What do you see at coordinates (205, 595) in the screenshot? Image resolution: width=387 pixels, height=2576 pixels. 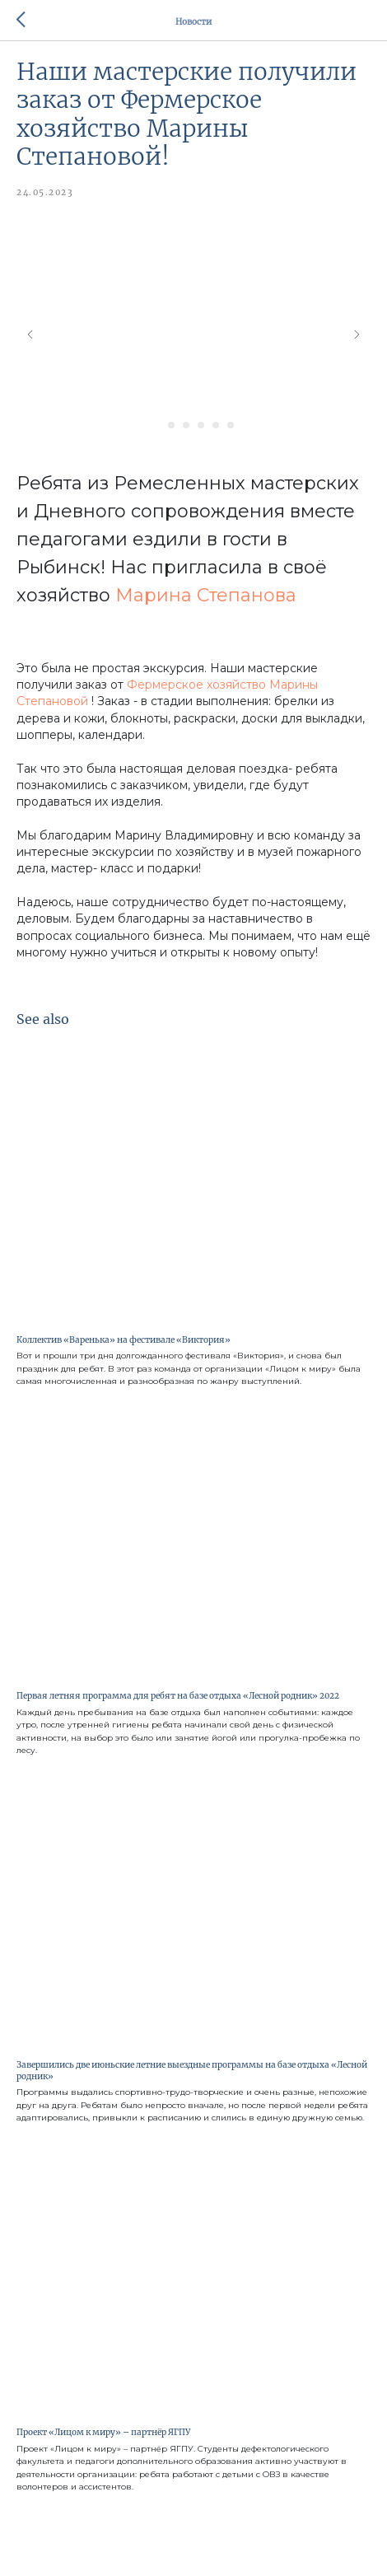 I see `Марина Степанова` at bounding box center [205, 595].